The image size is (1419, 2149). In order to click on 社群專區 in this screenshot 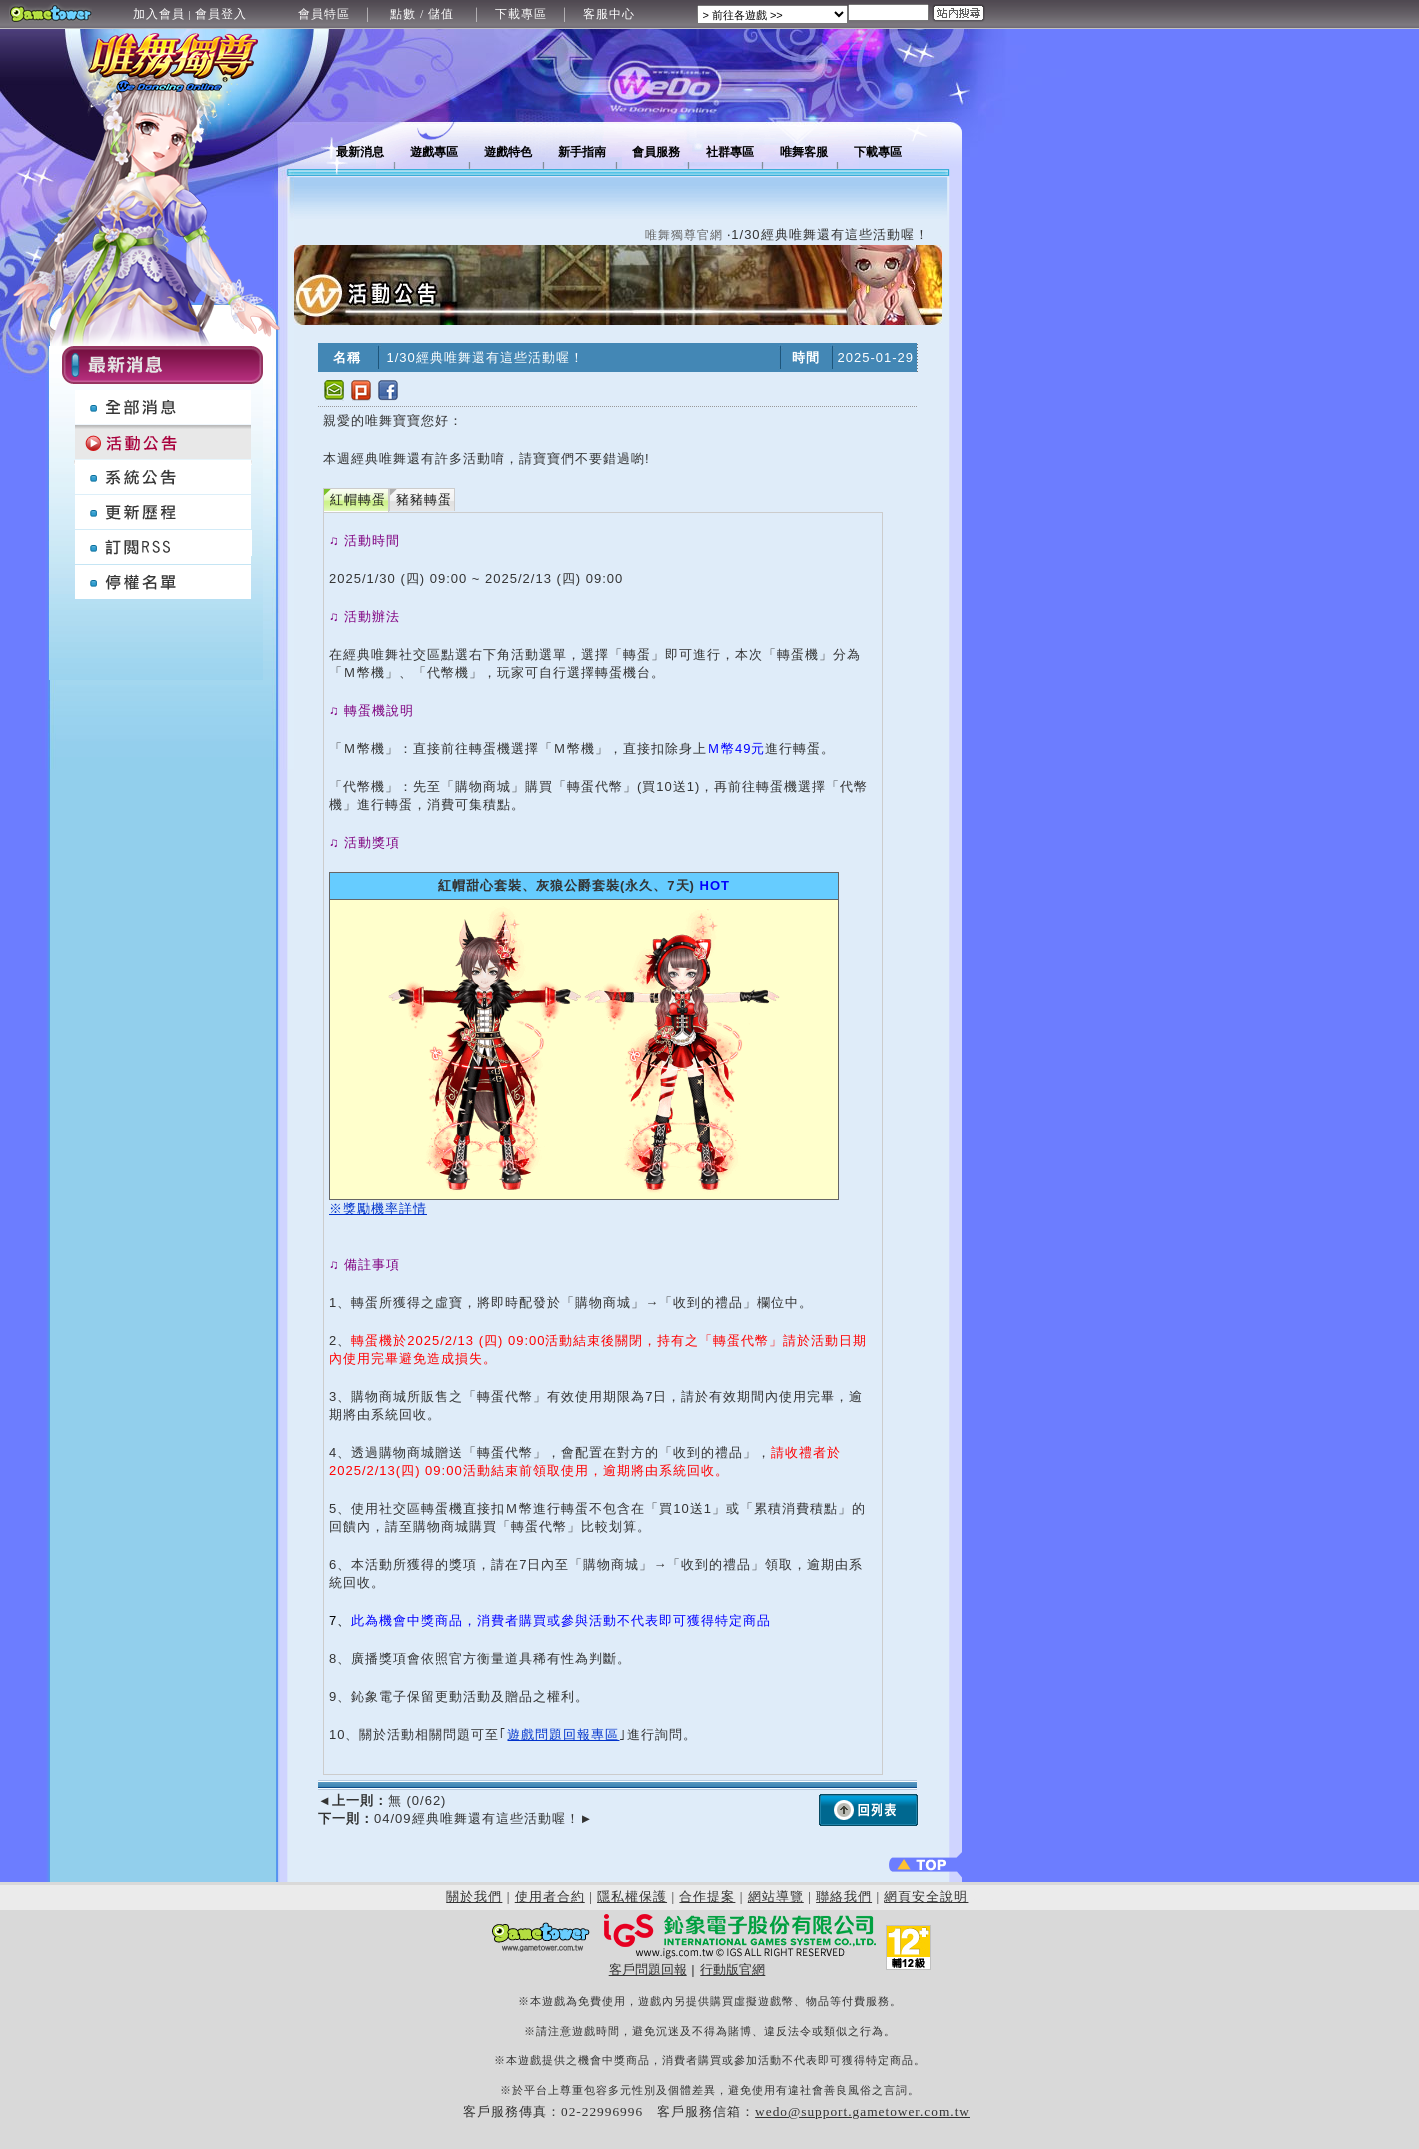, I will do `click(730, 152)`.